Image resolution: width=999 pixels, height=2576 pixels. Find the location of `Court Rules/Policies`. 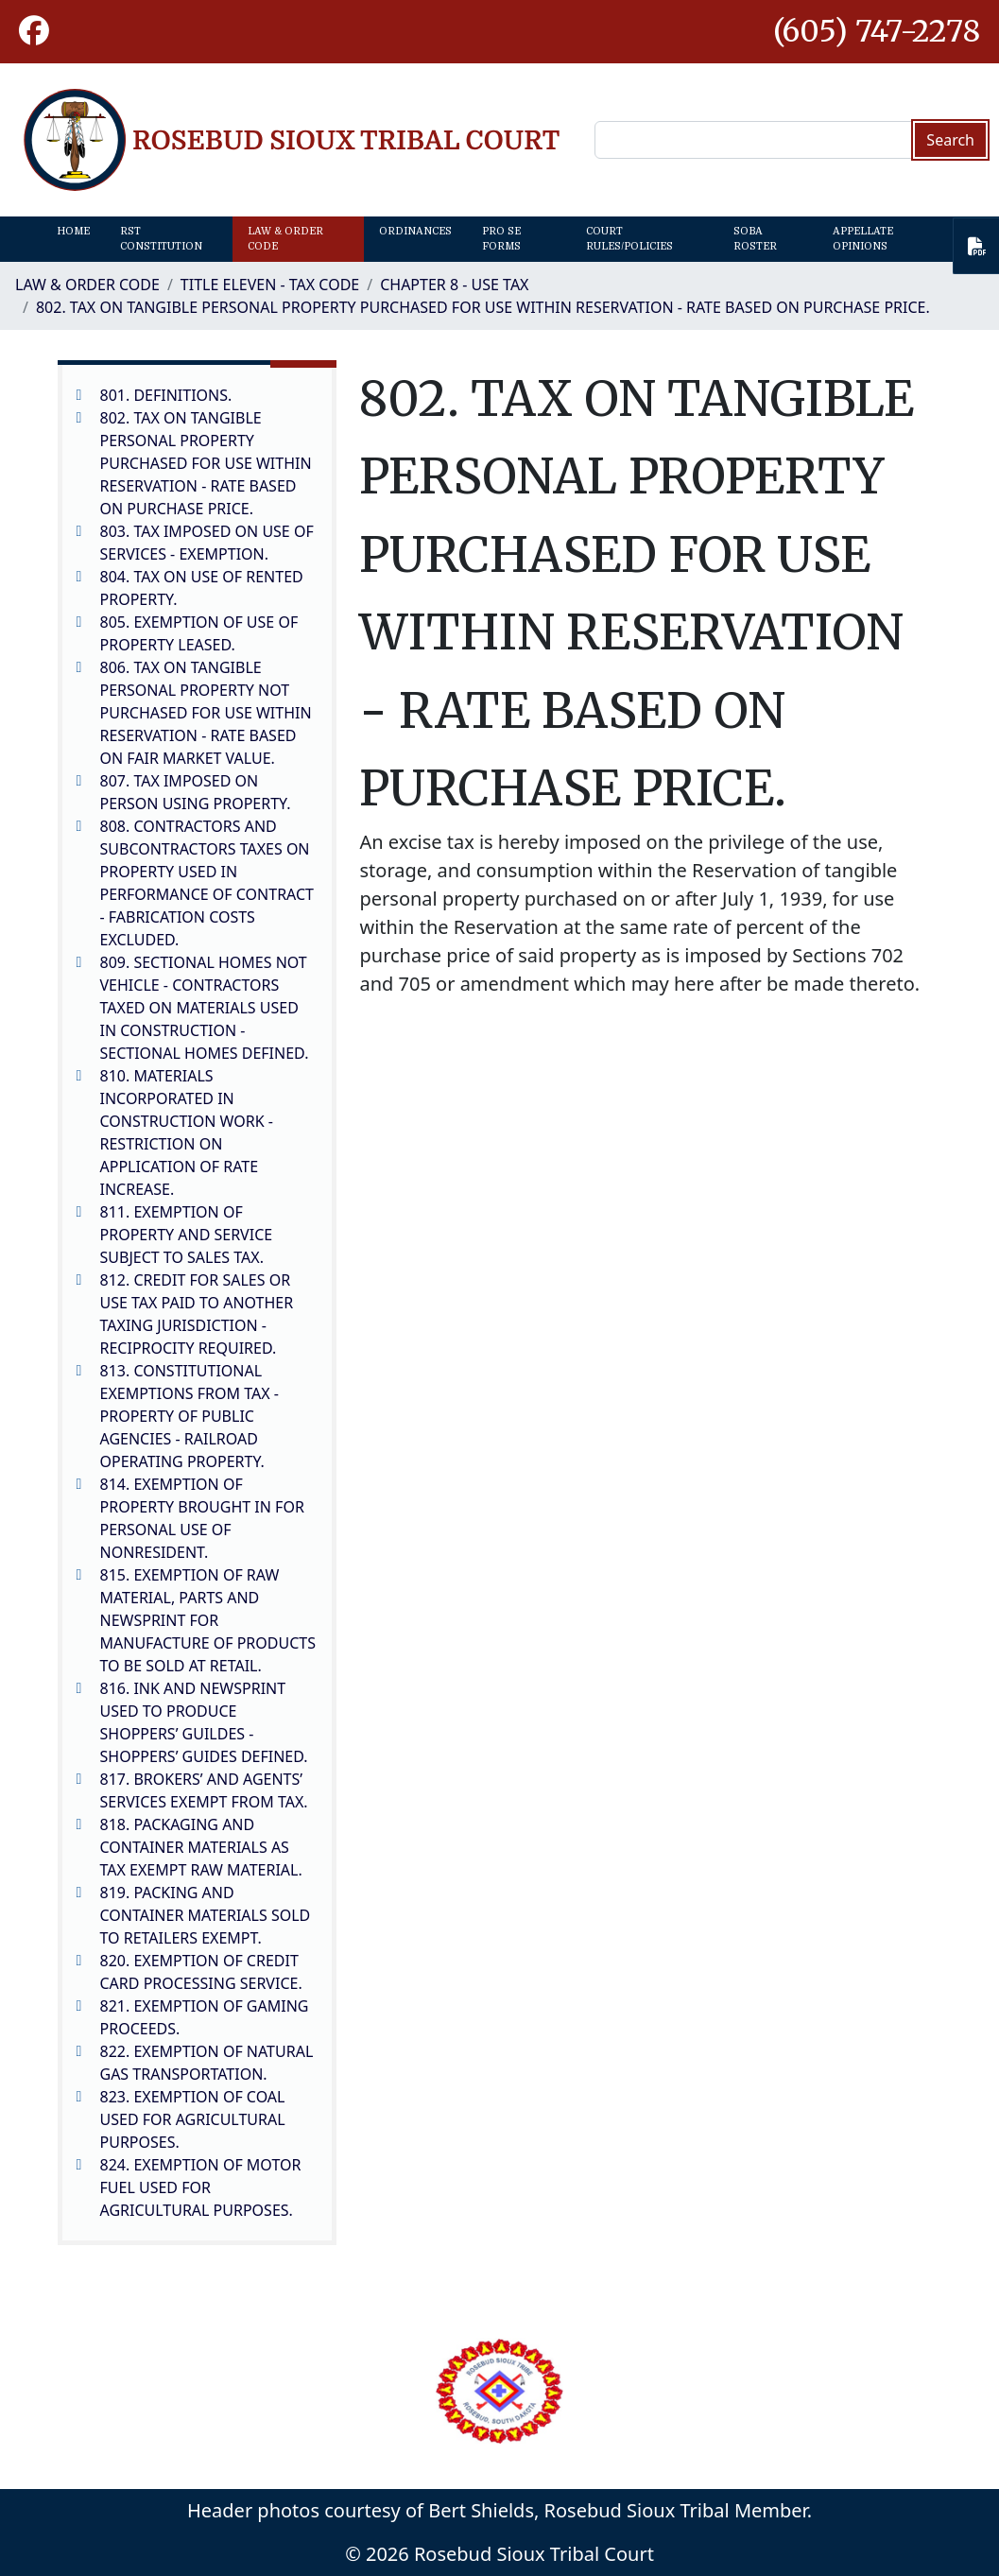

Court Rules/Policies is located at coordinates (629, 238).